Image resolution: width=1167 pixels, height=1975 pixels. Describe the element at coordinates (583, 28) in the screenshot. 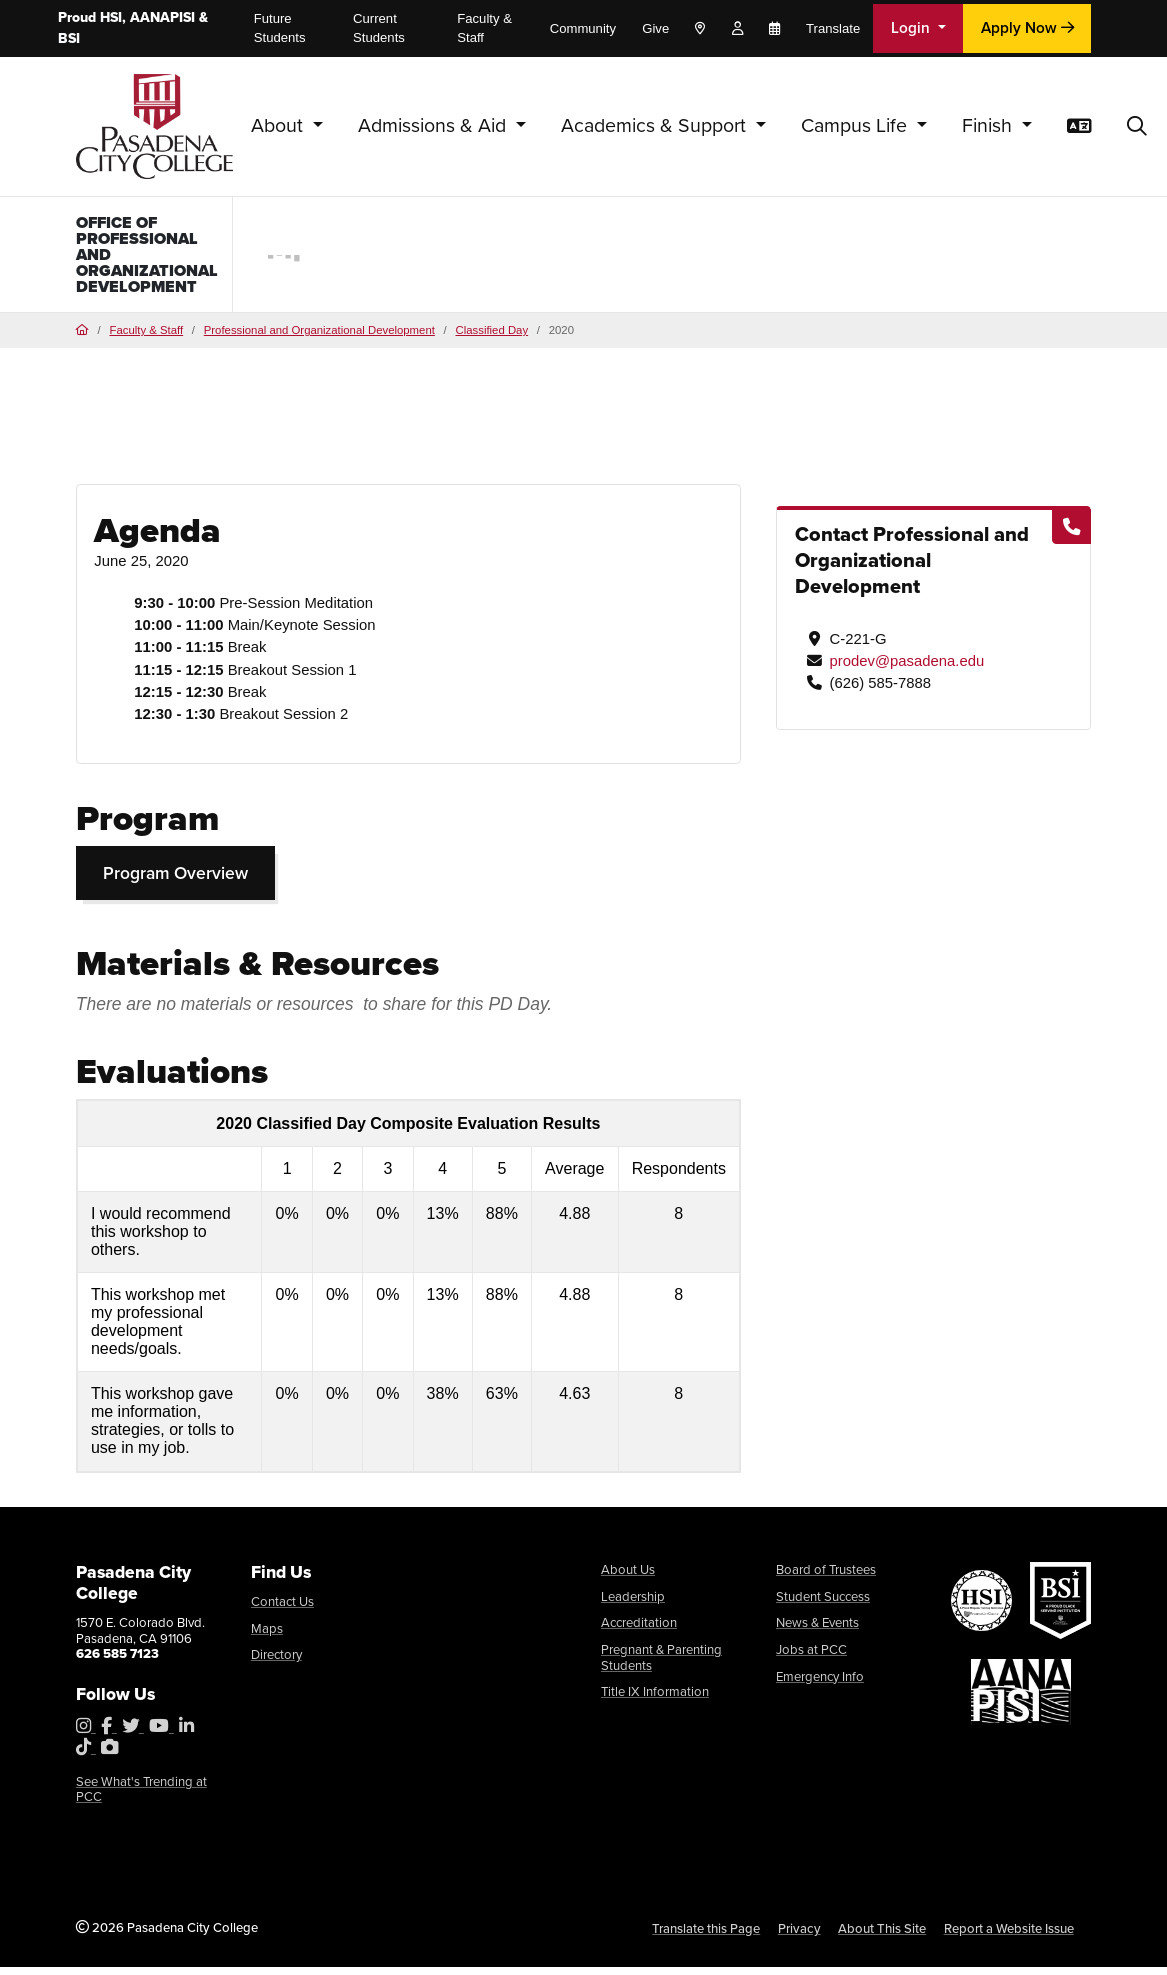

I see `Community` at that location.